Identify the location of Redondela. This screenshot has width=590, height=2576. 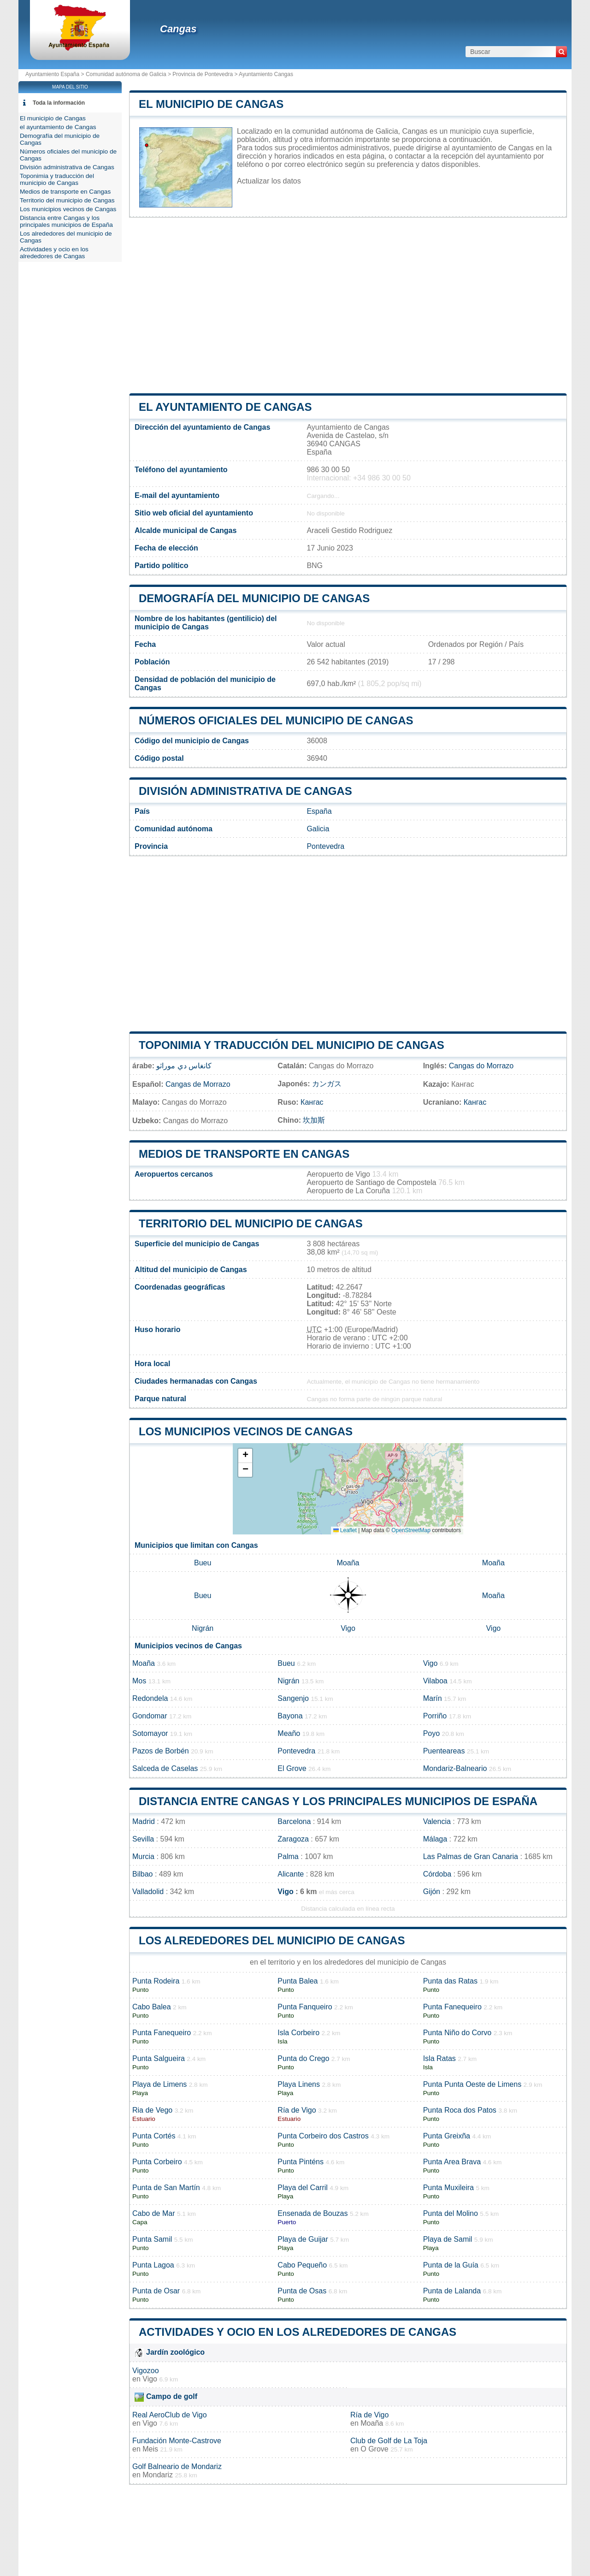
(150, 1698).